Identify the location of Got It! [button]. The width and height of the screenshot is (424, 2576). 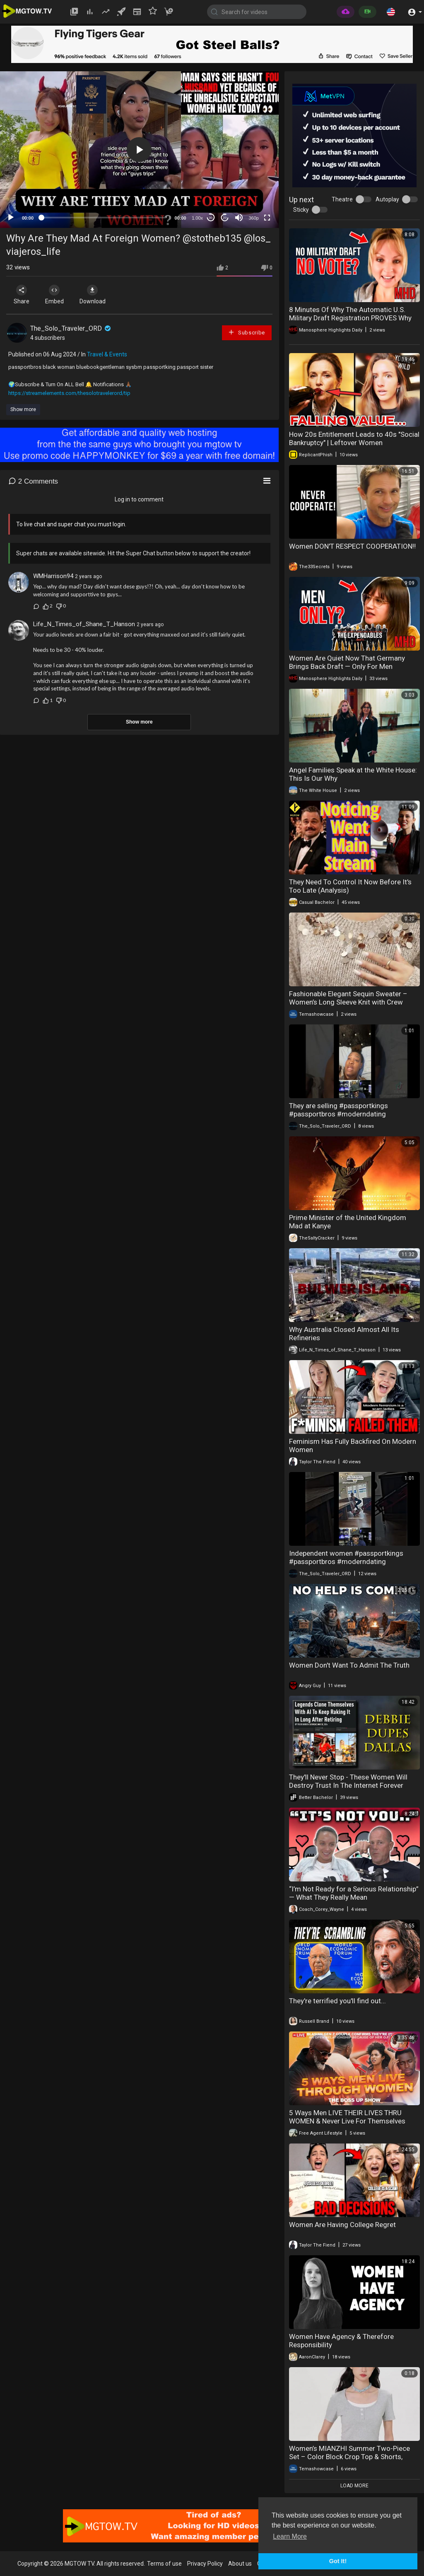
(338, 2561).